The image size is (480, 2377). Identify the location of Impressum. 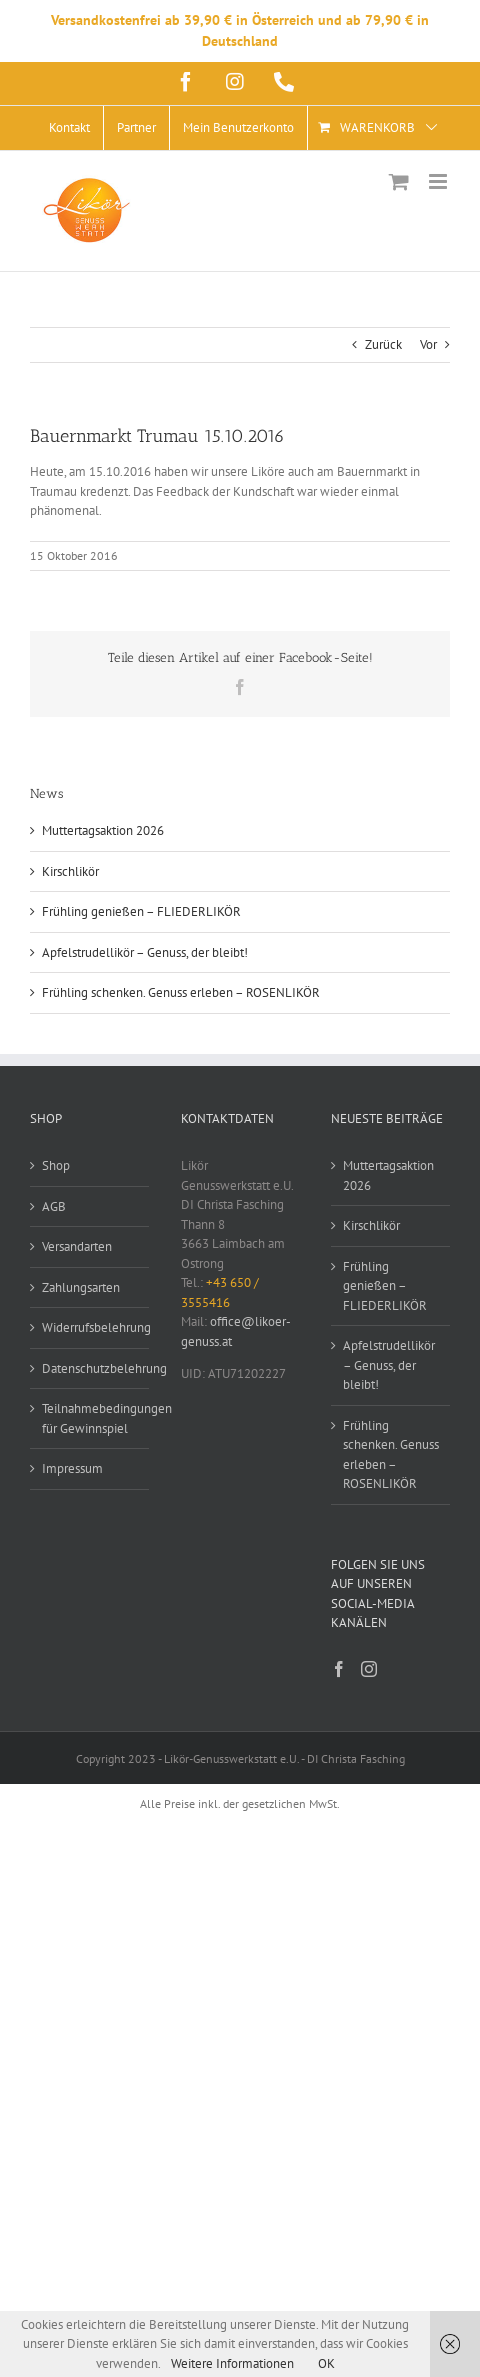
(72, 1468).